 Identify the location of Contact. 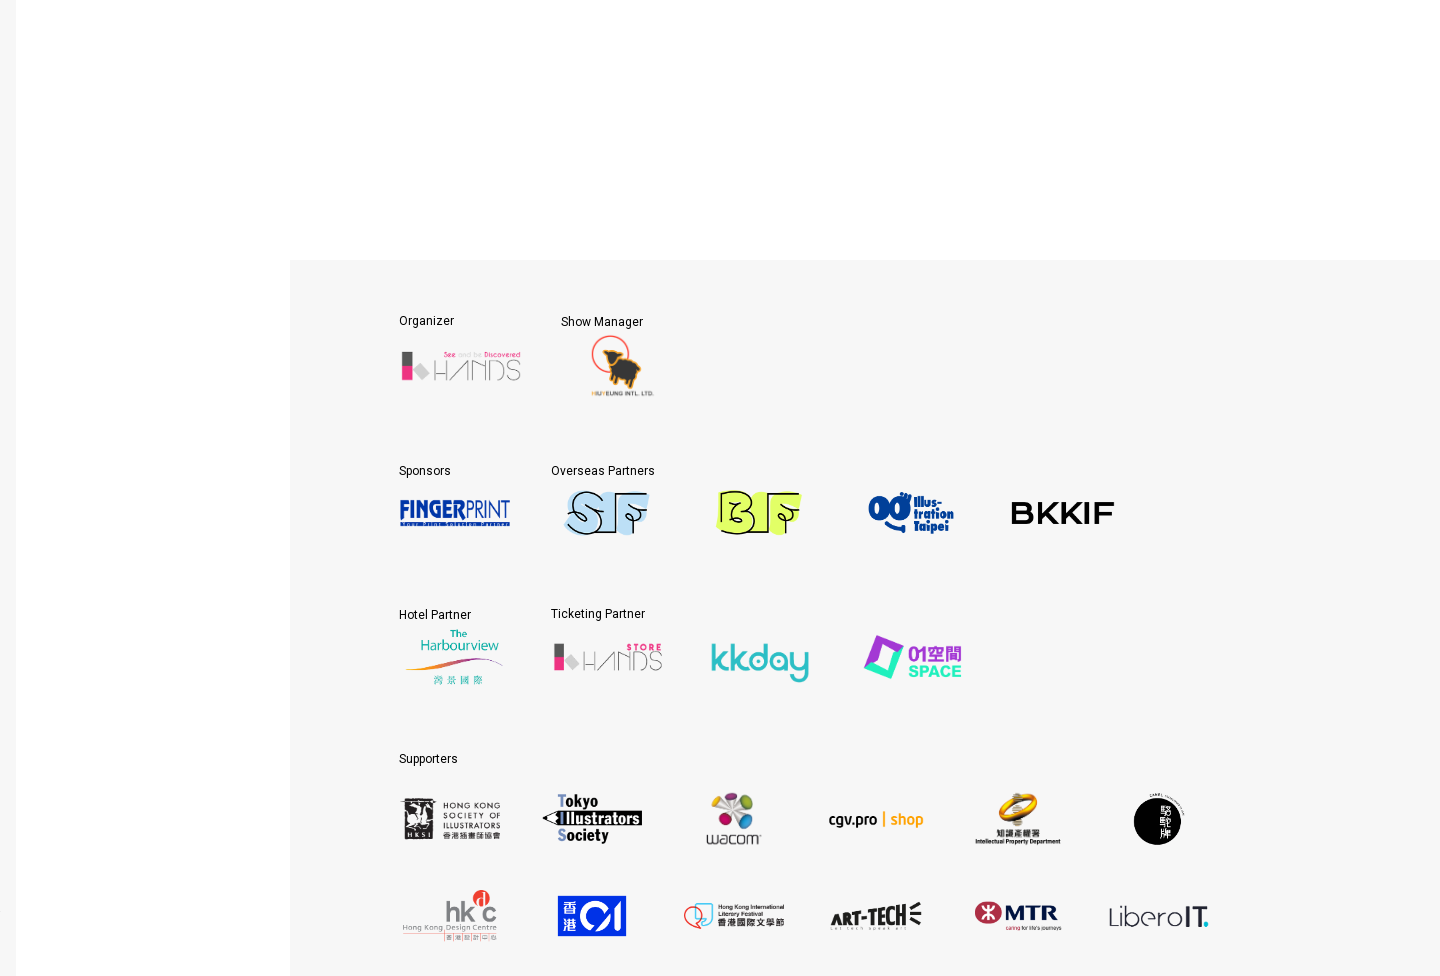
(145, 420).